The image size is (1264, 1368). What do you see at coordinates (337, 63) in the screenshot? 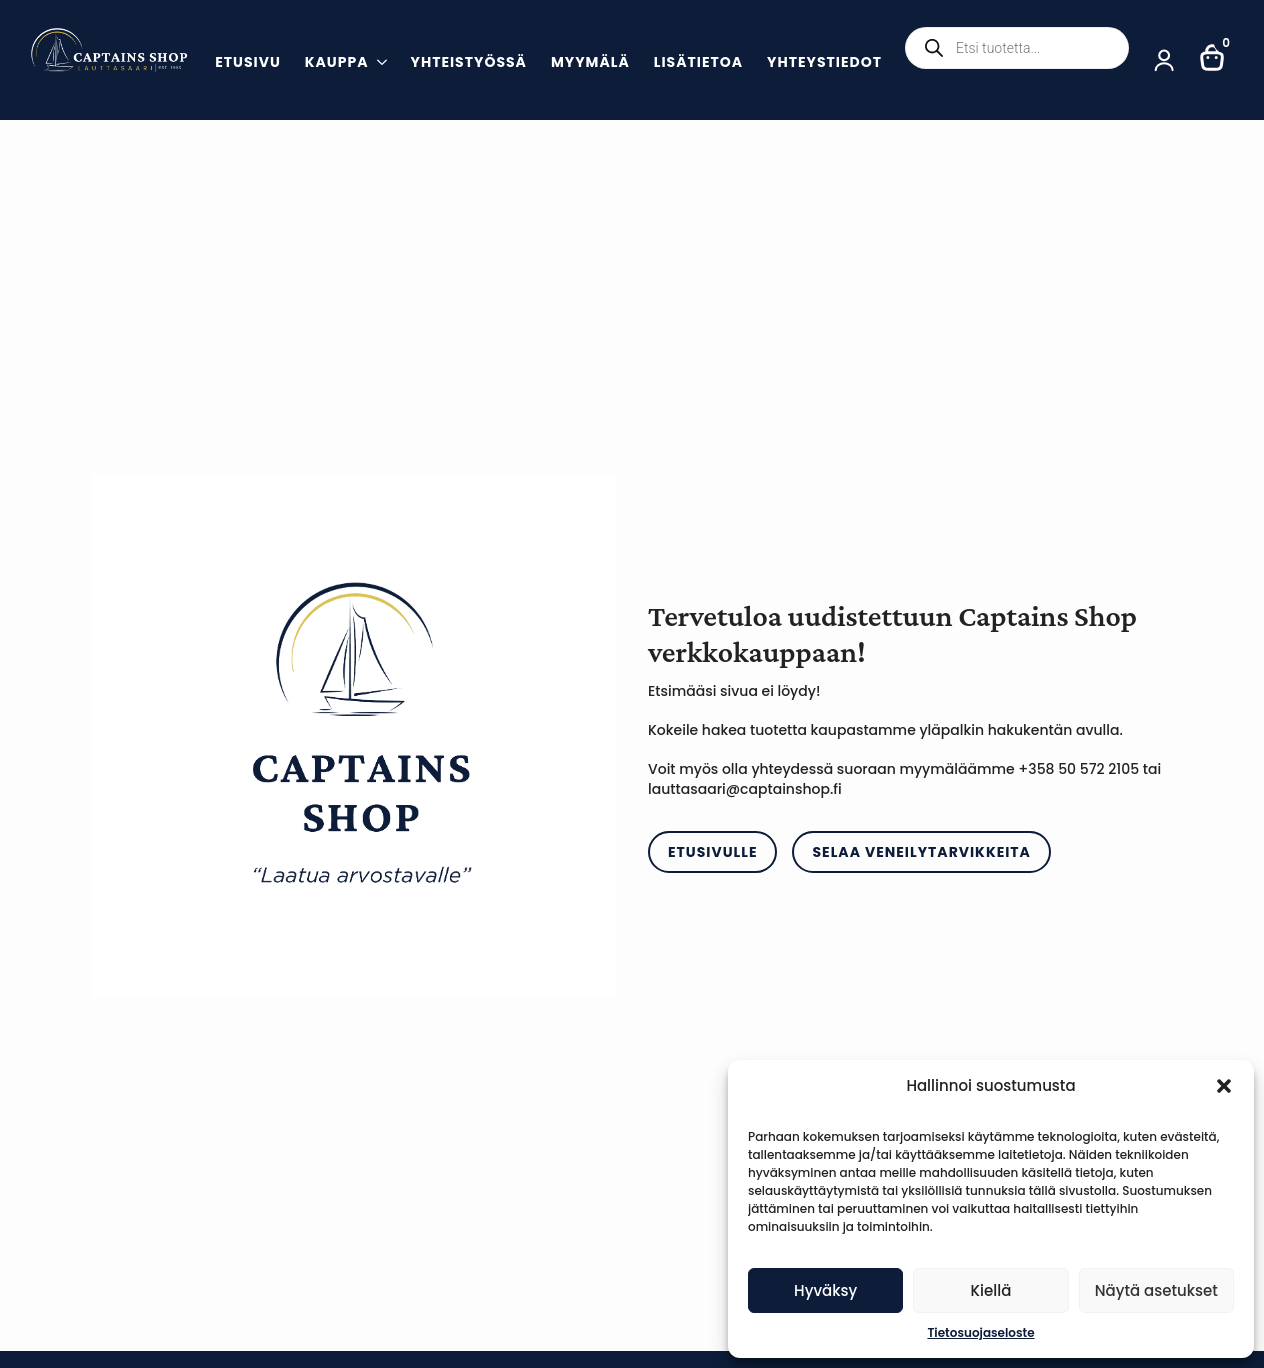
I see `Kauppa` at bounding box center [337, 63].